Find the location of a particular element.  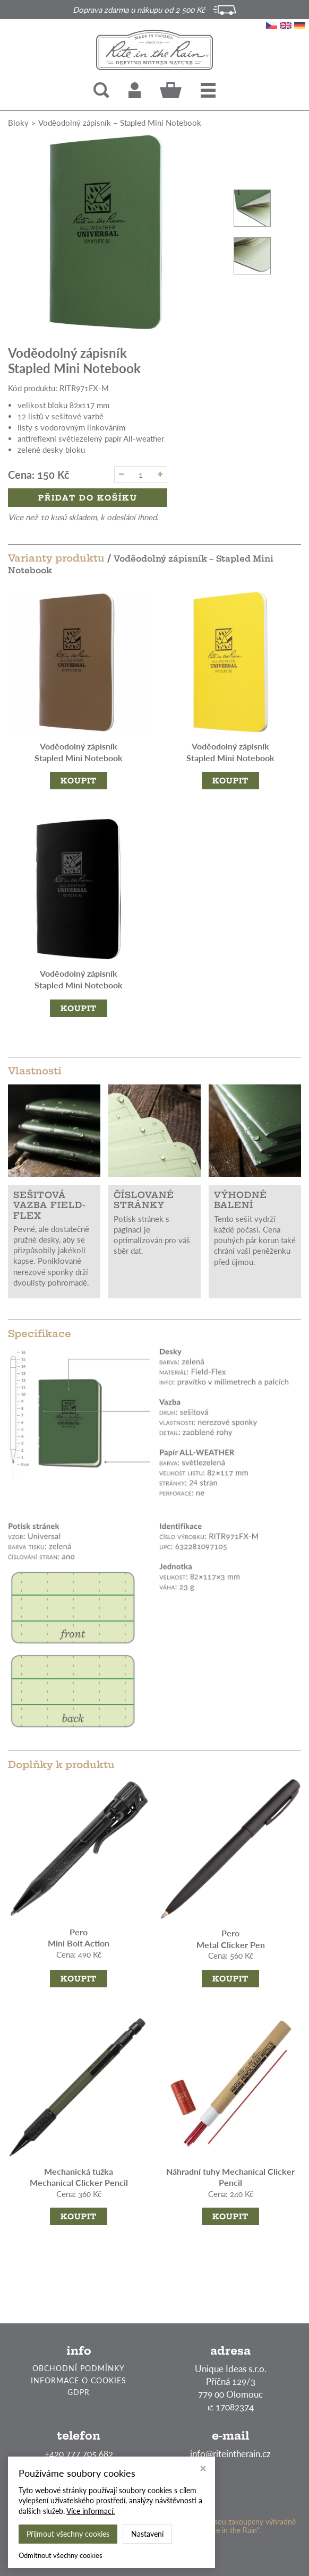

Nastavení is located at coordinates (147, 2533).